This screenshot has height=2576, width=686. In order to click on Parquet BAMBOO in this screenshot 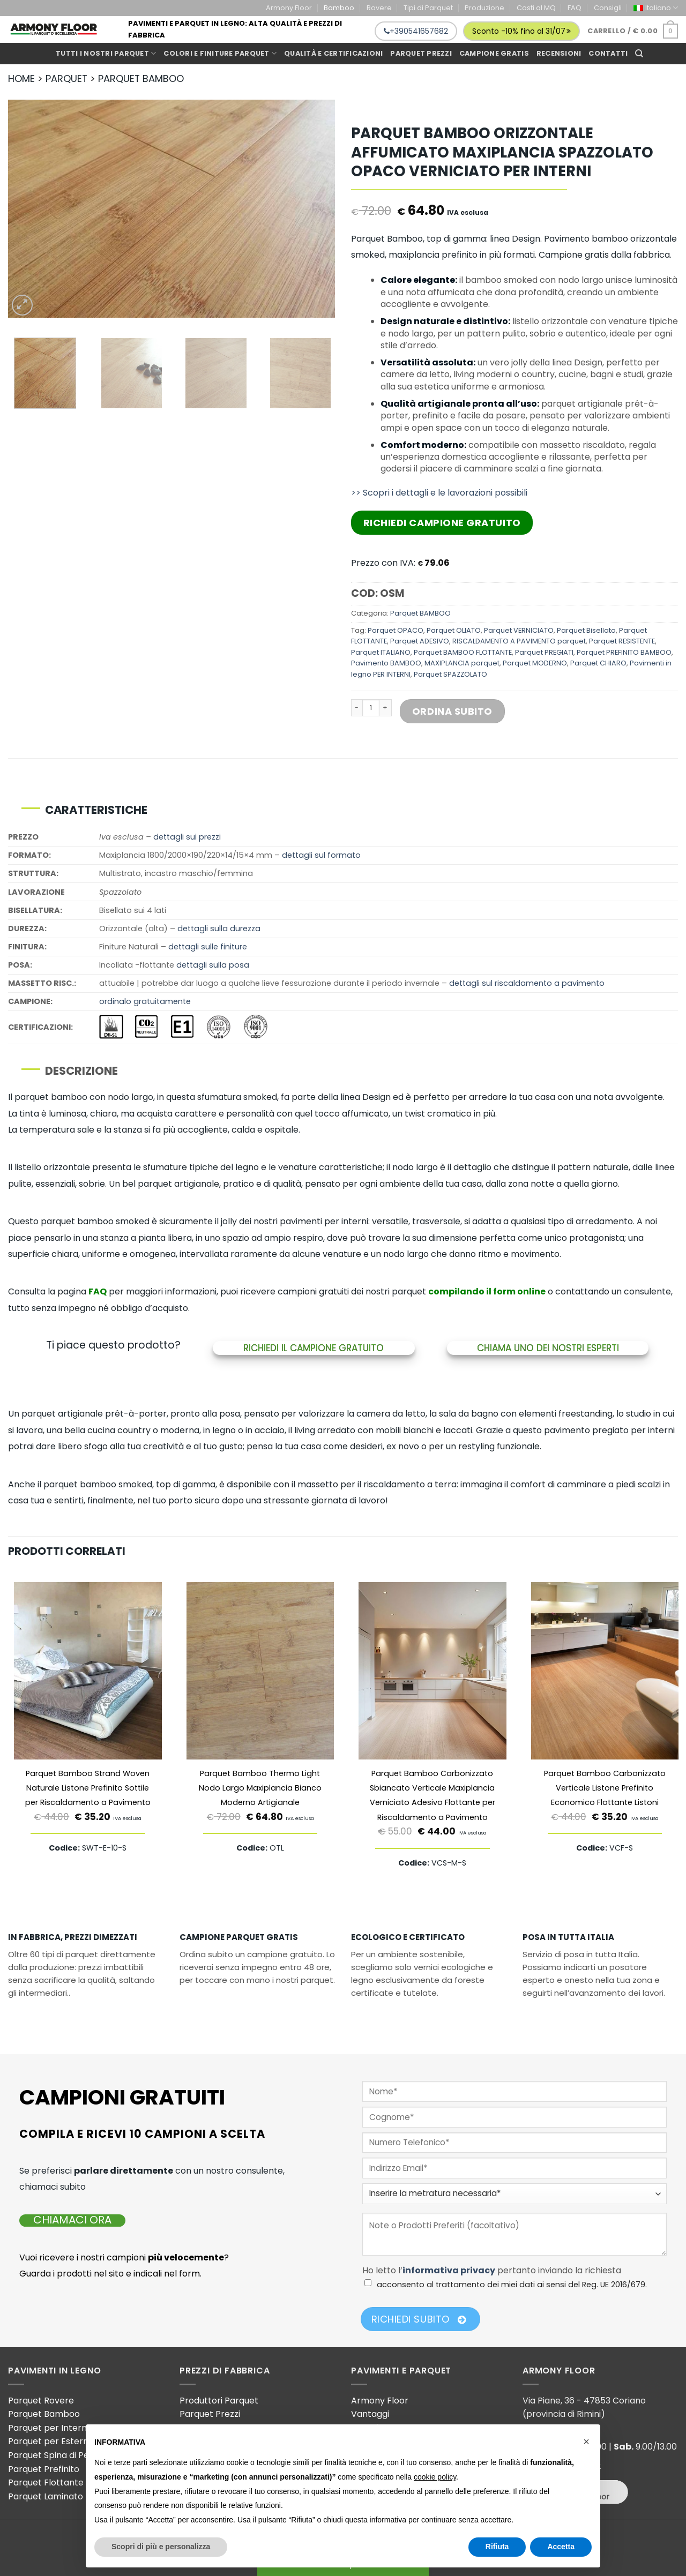, I will do `click(420, 613)`.